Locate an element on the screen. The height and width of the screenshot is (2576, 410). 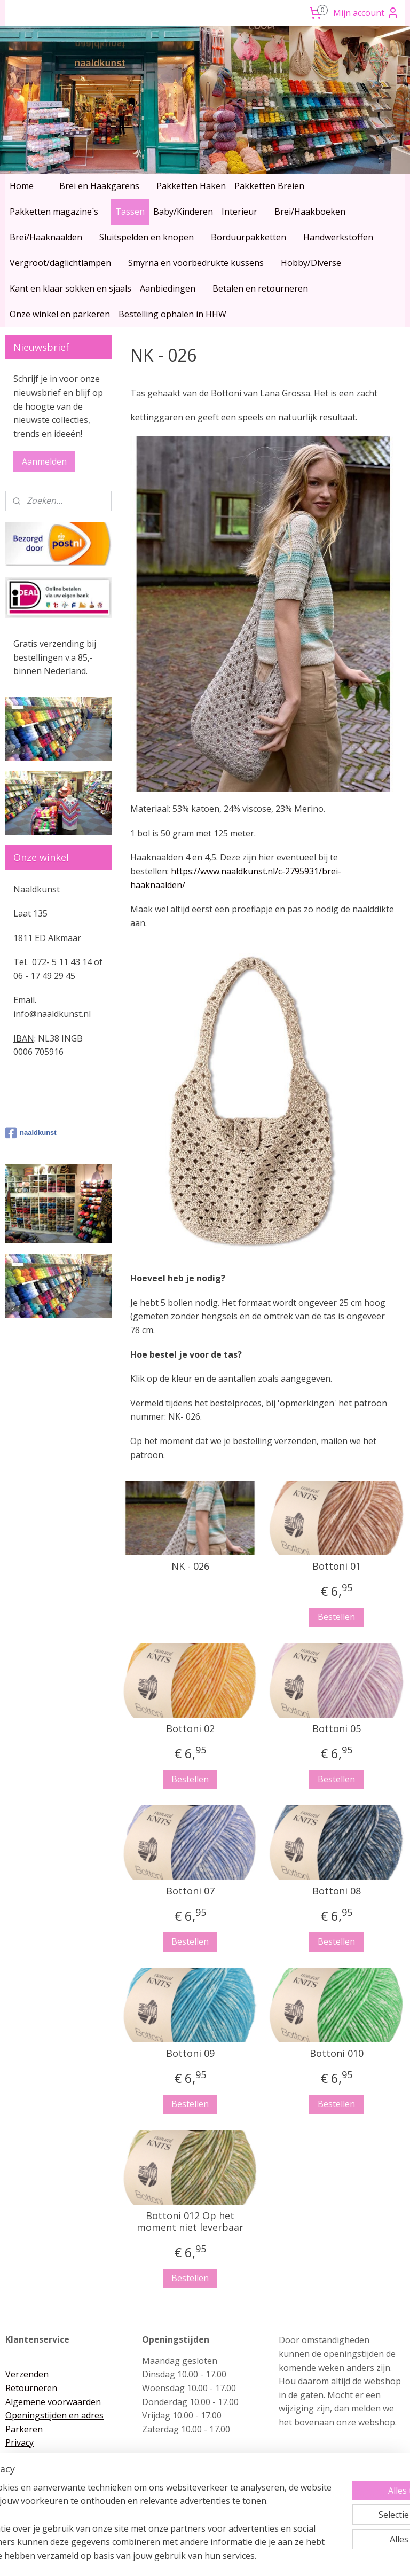
Sluitspelden en knopen is located at coordinates (146, 237).